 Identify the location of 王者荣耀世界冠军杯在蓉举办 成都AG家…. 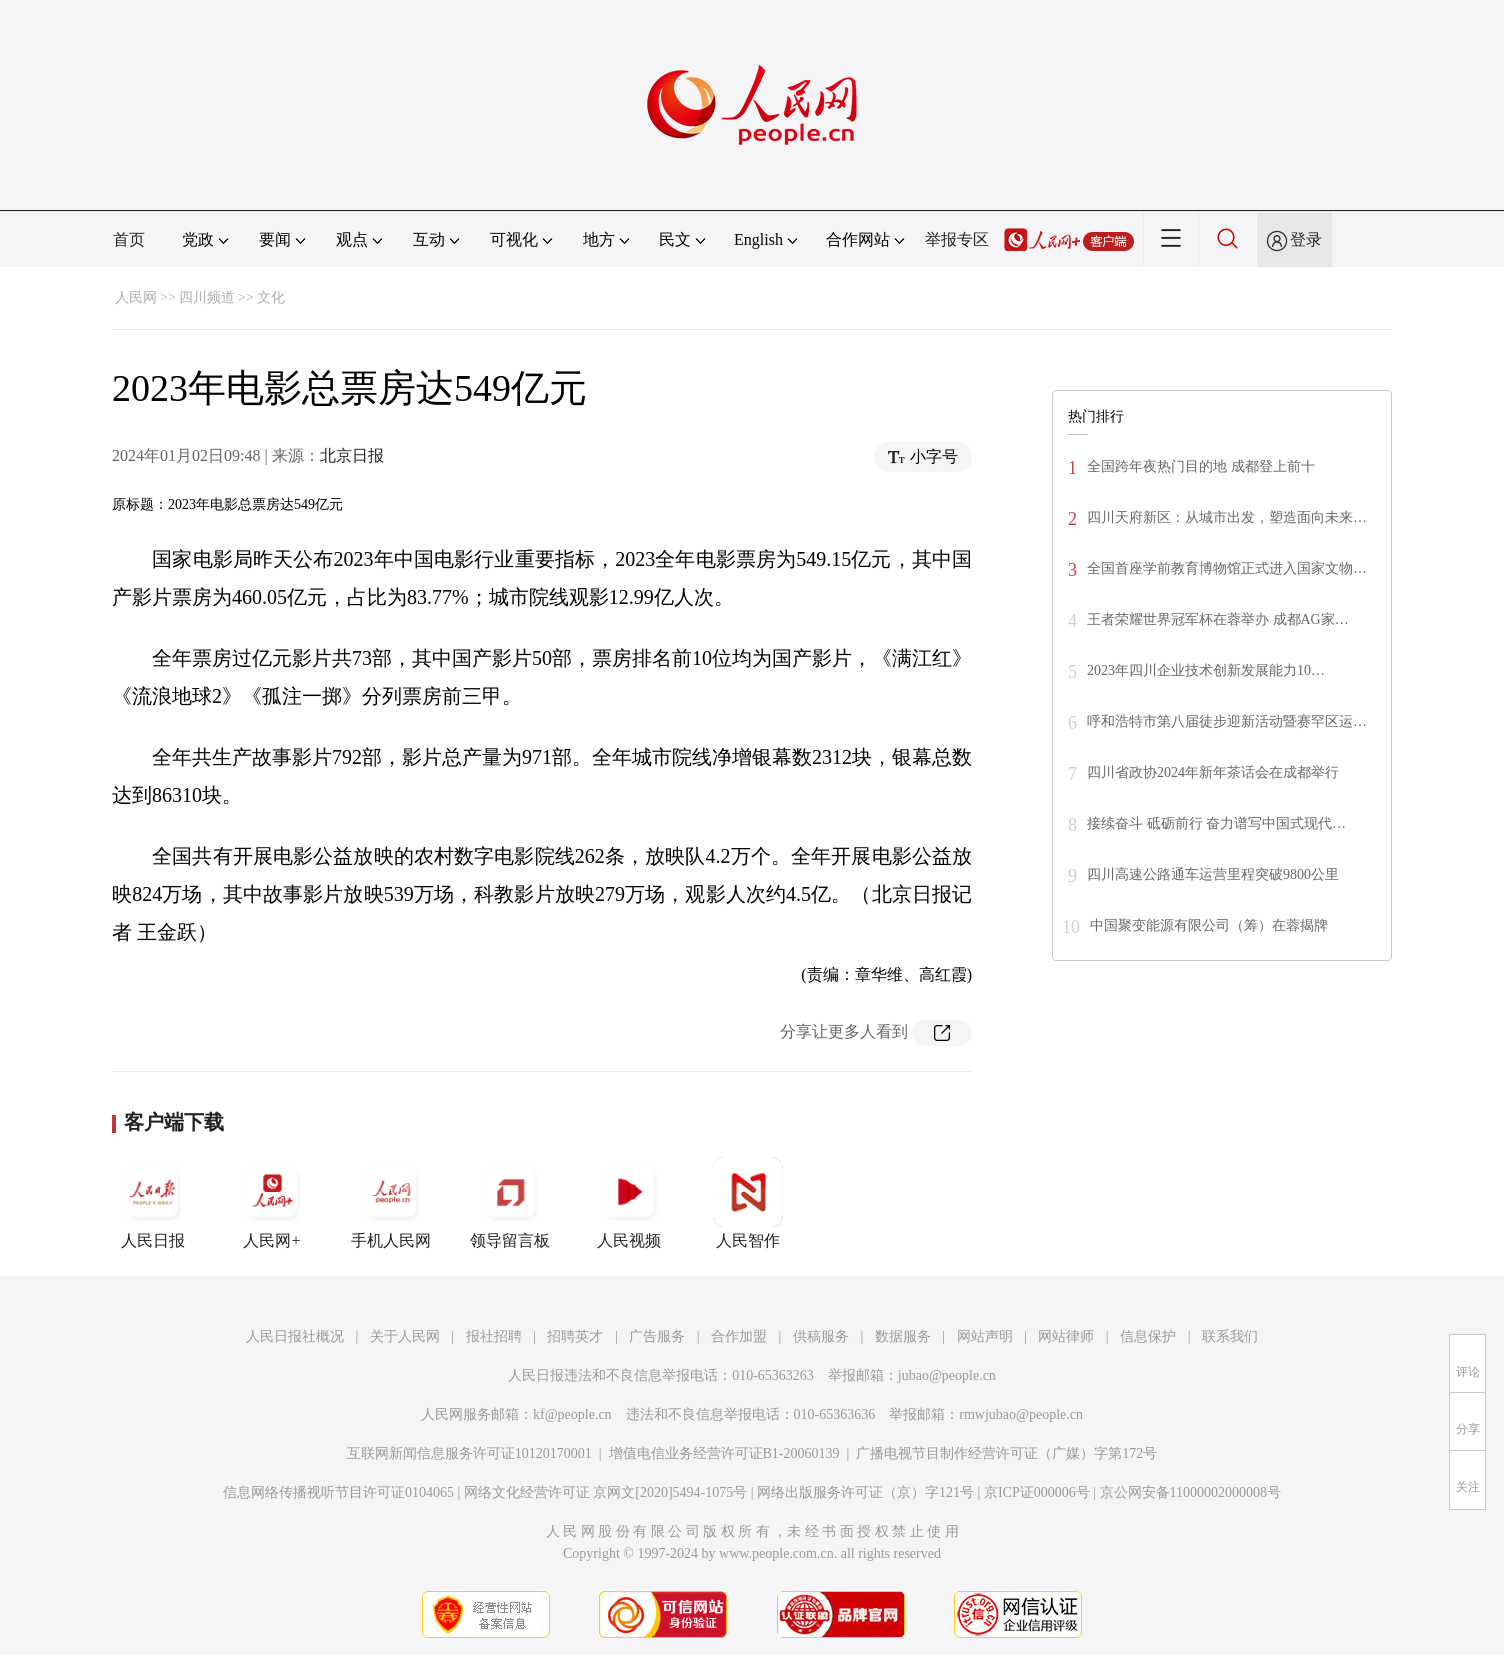
(1218, 619).